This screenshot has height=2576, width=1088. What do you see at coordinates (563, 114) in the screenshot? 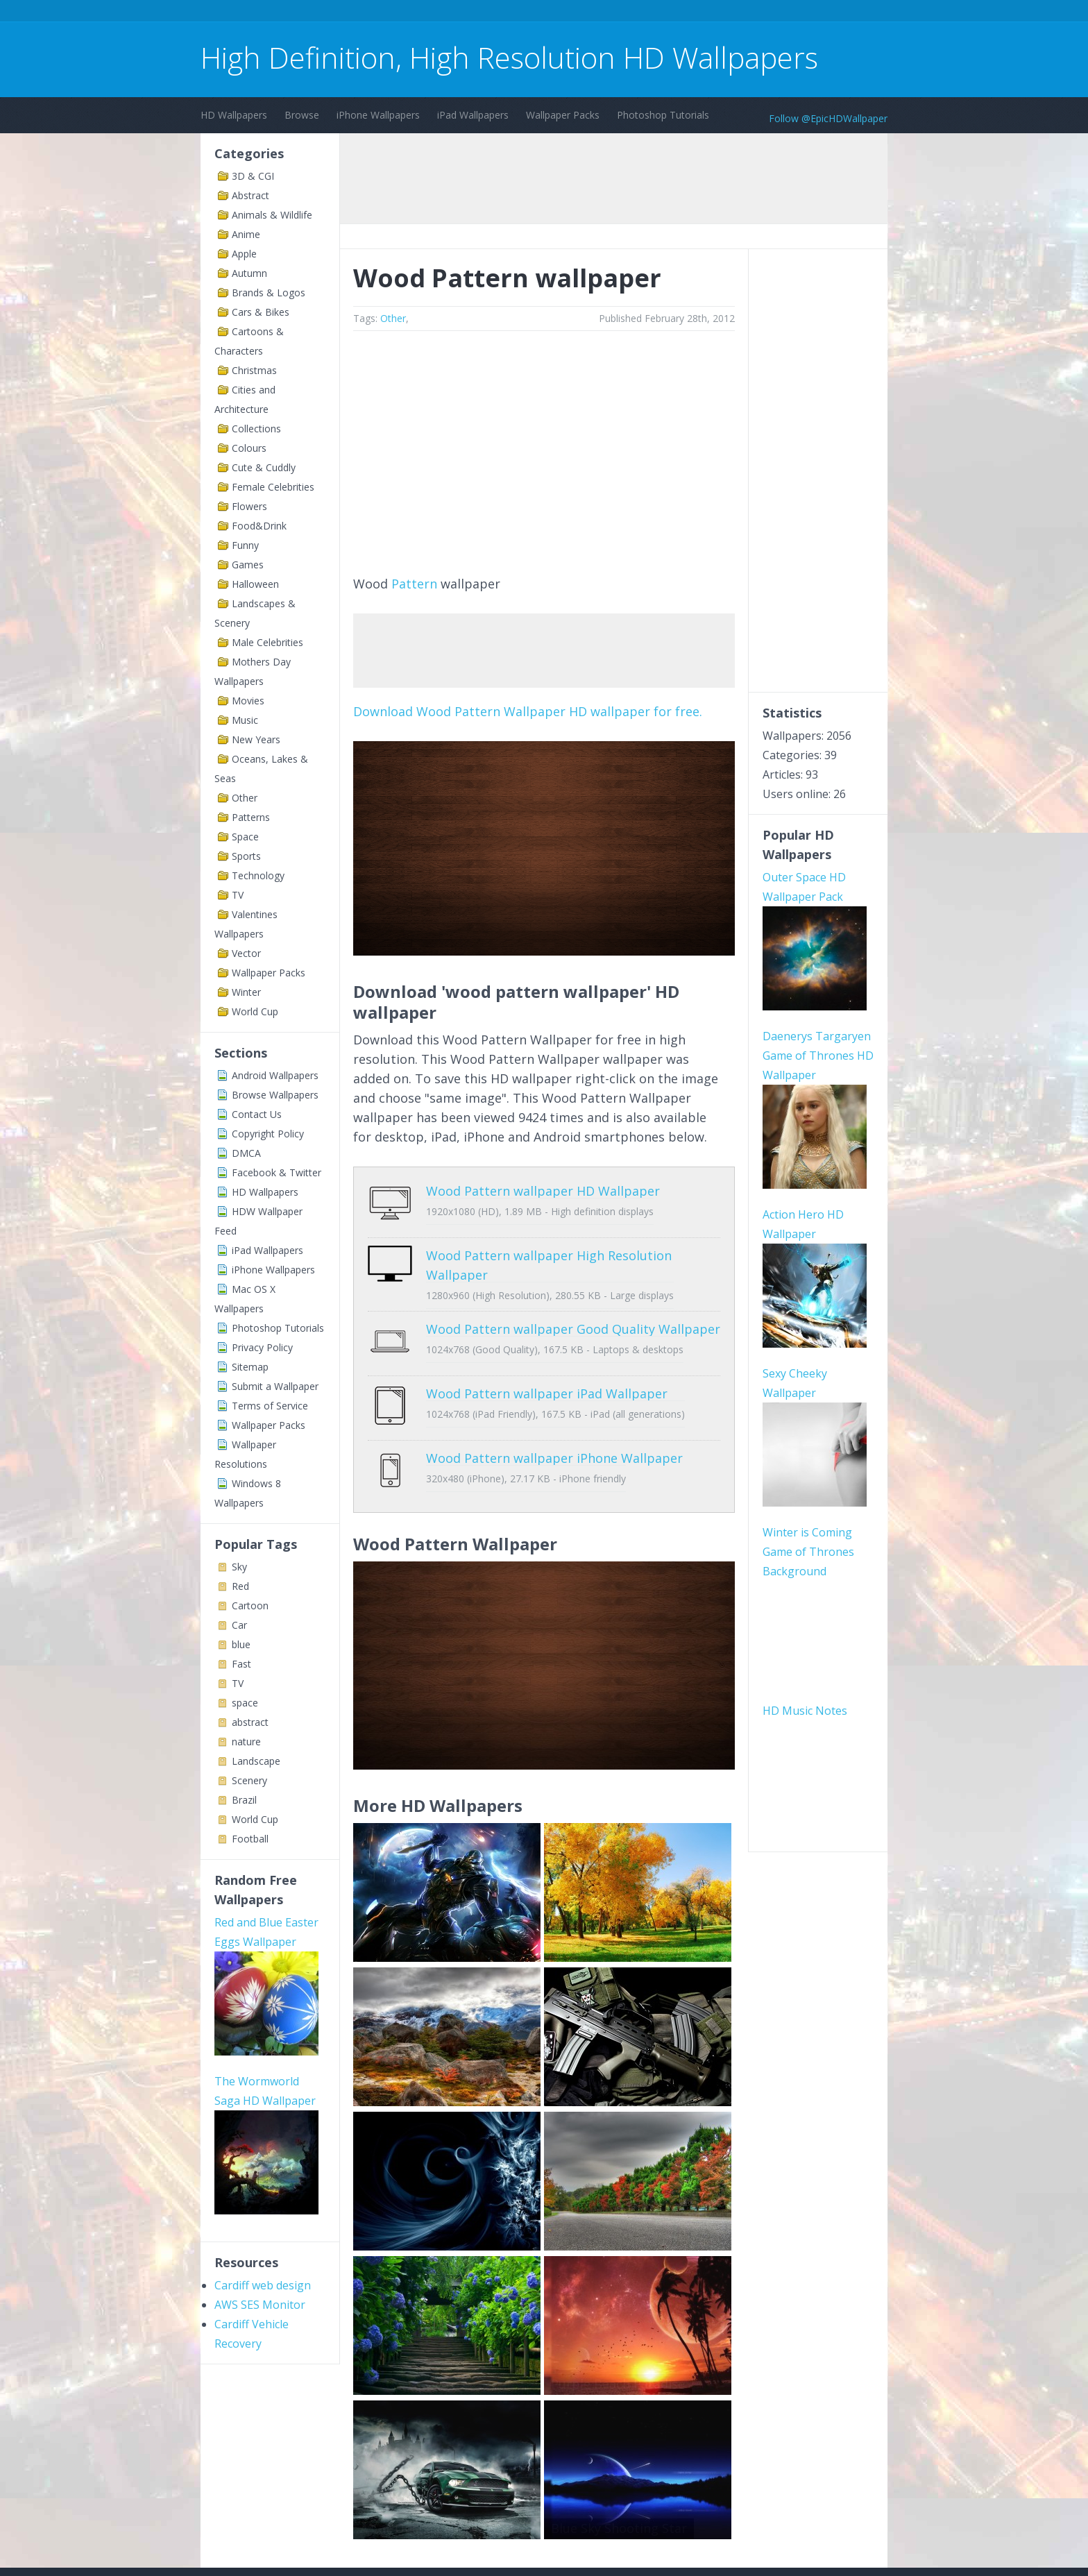
I see `Wallpaper Packs` at bounding box center [563, 114].